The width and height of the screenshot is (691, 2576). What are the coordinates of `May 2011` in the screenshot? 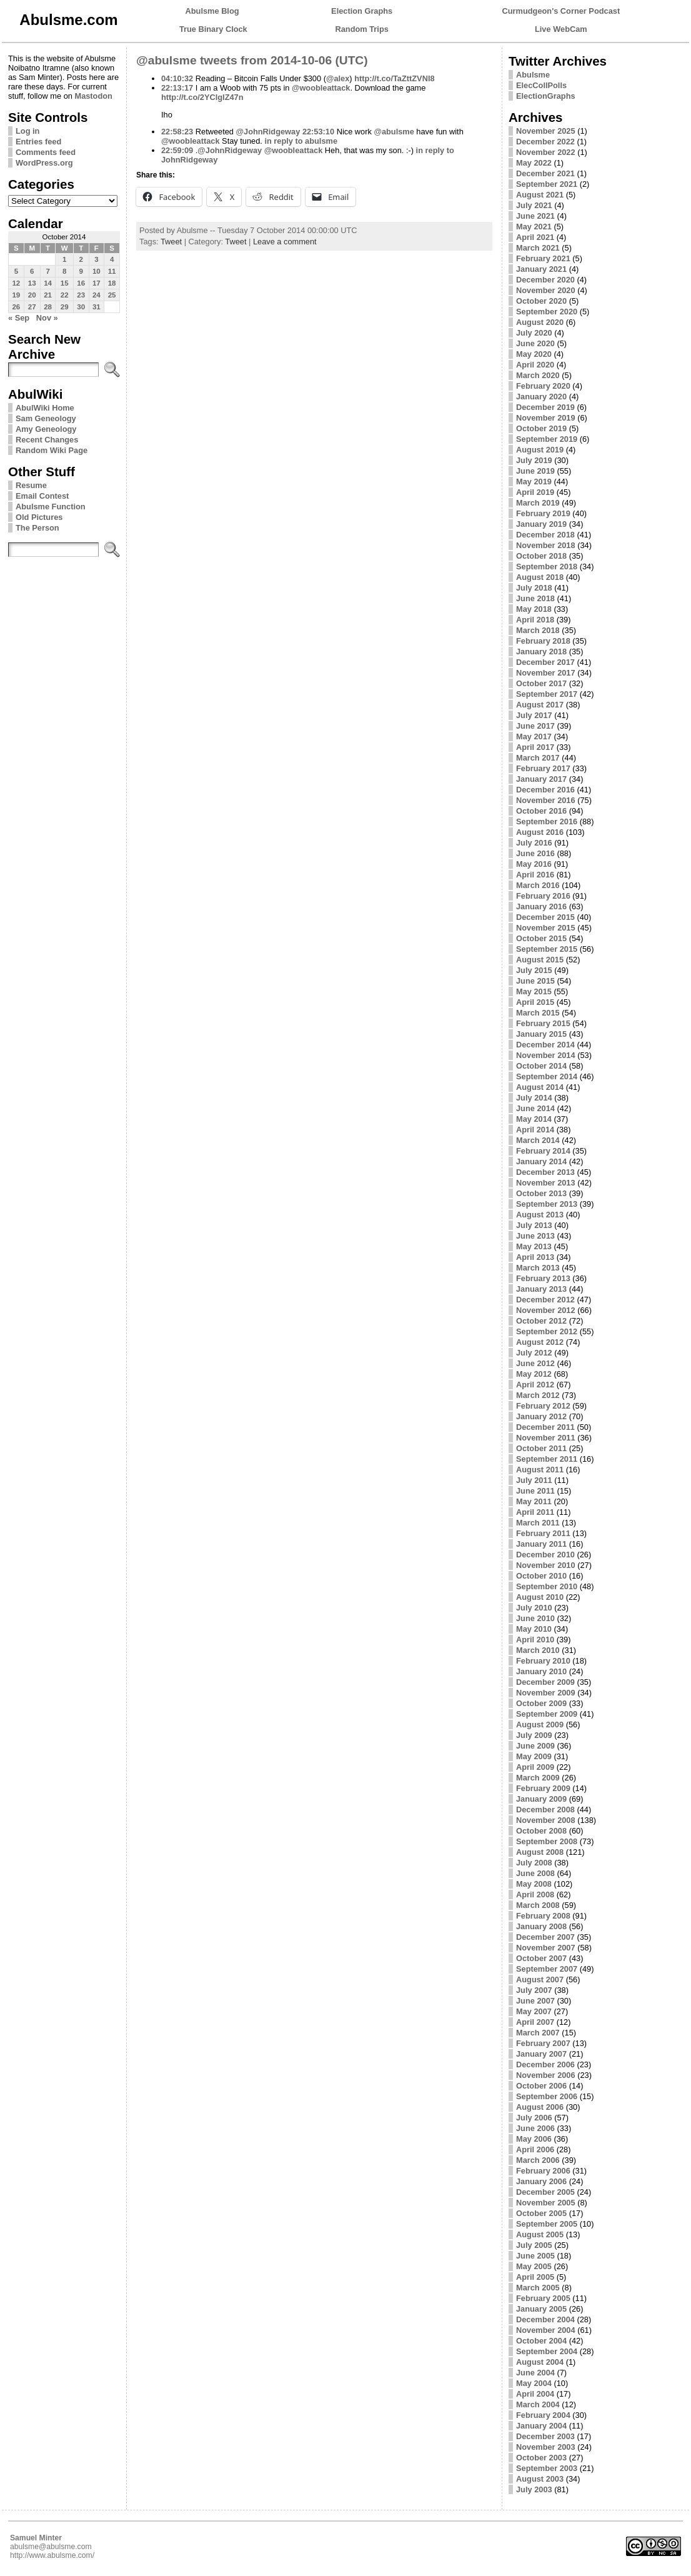 It's located at (534, 1501).